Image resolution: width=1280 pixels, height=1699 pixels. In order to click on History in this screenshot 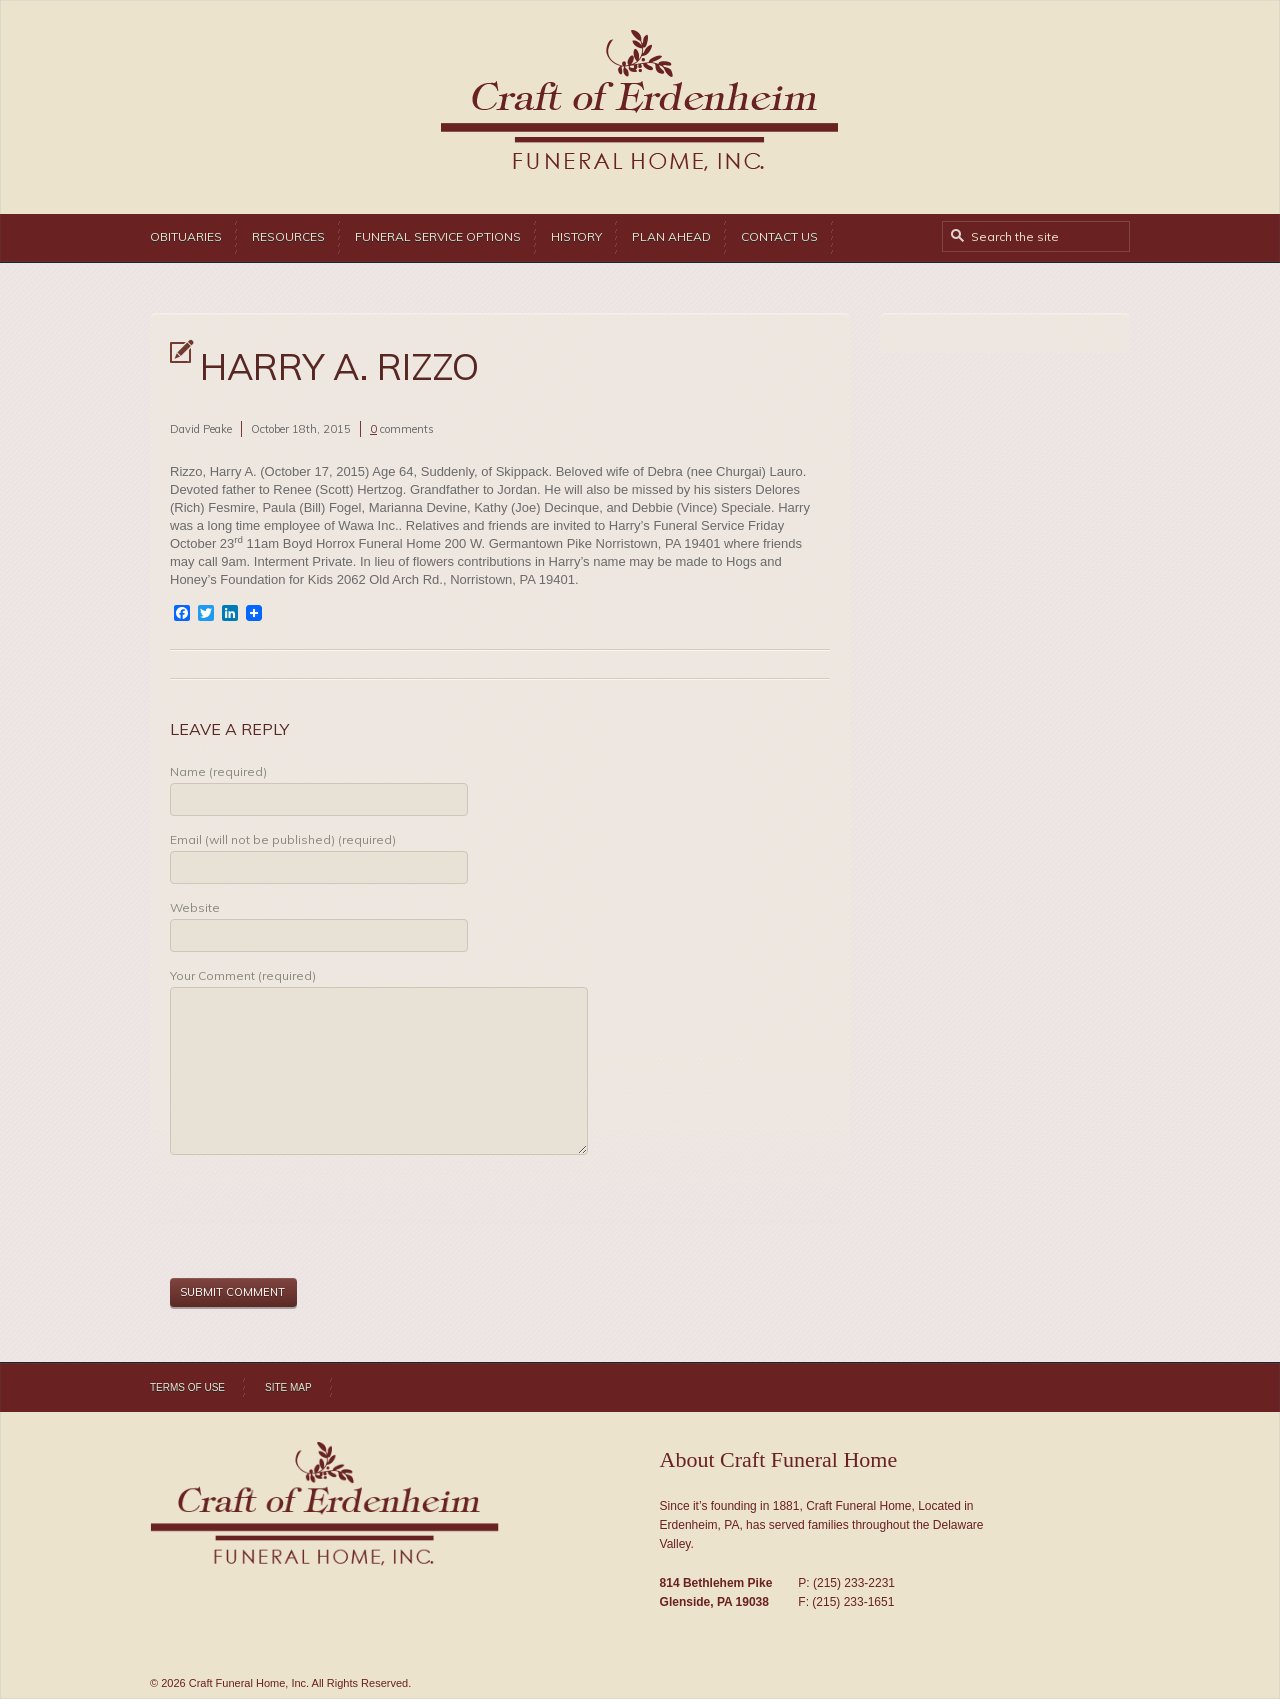, I will do `click(576, 236)`.